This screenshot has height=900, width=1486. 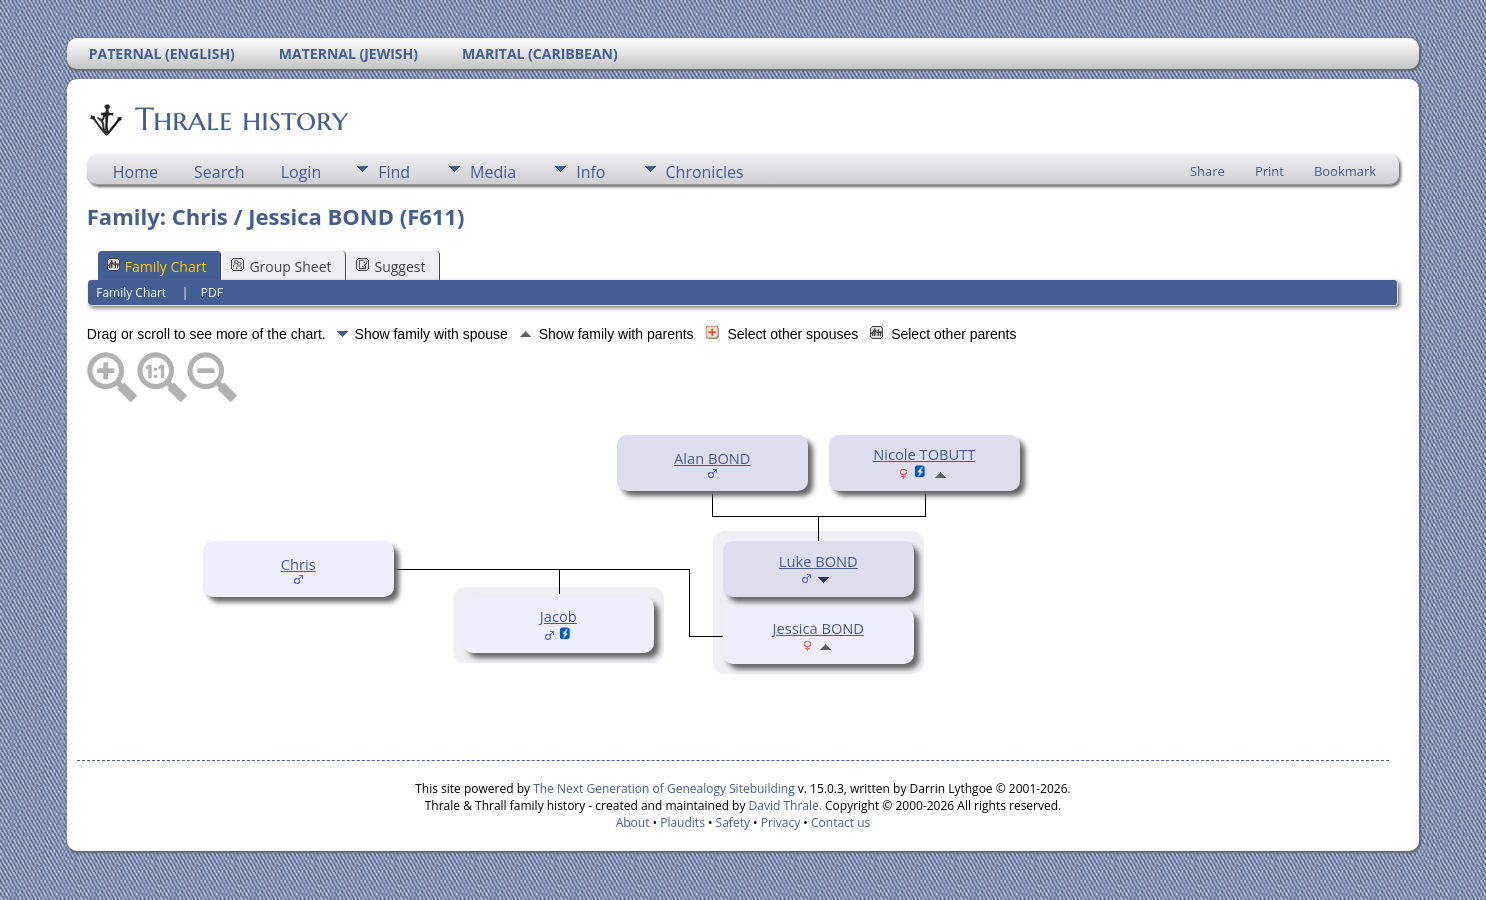 I want to click on Search, so click(x=219, y=172).